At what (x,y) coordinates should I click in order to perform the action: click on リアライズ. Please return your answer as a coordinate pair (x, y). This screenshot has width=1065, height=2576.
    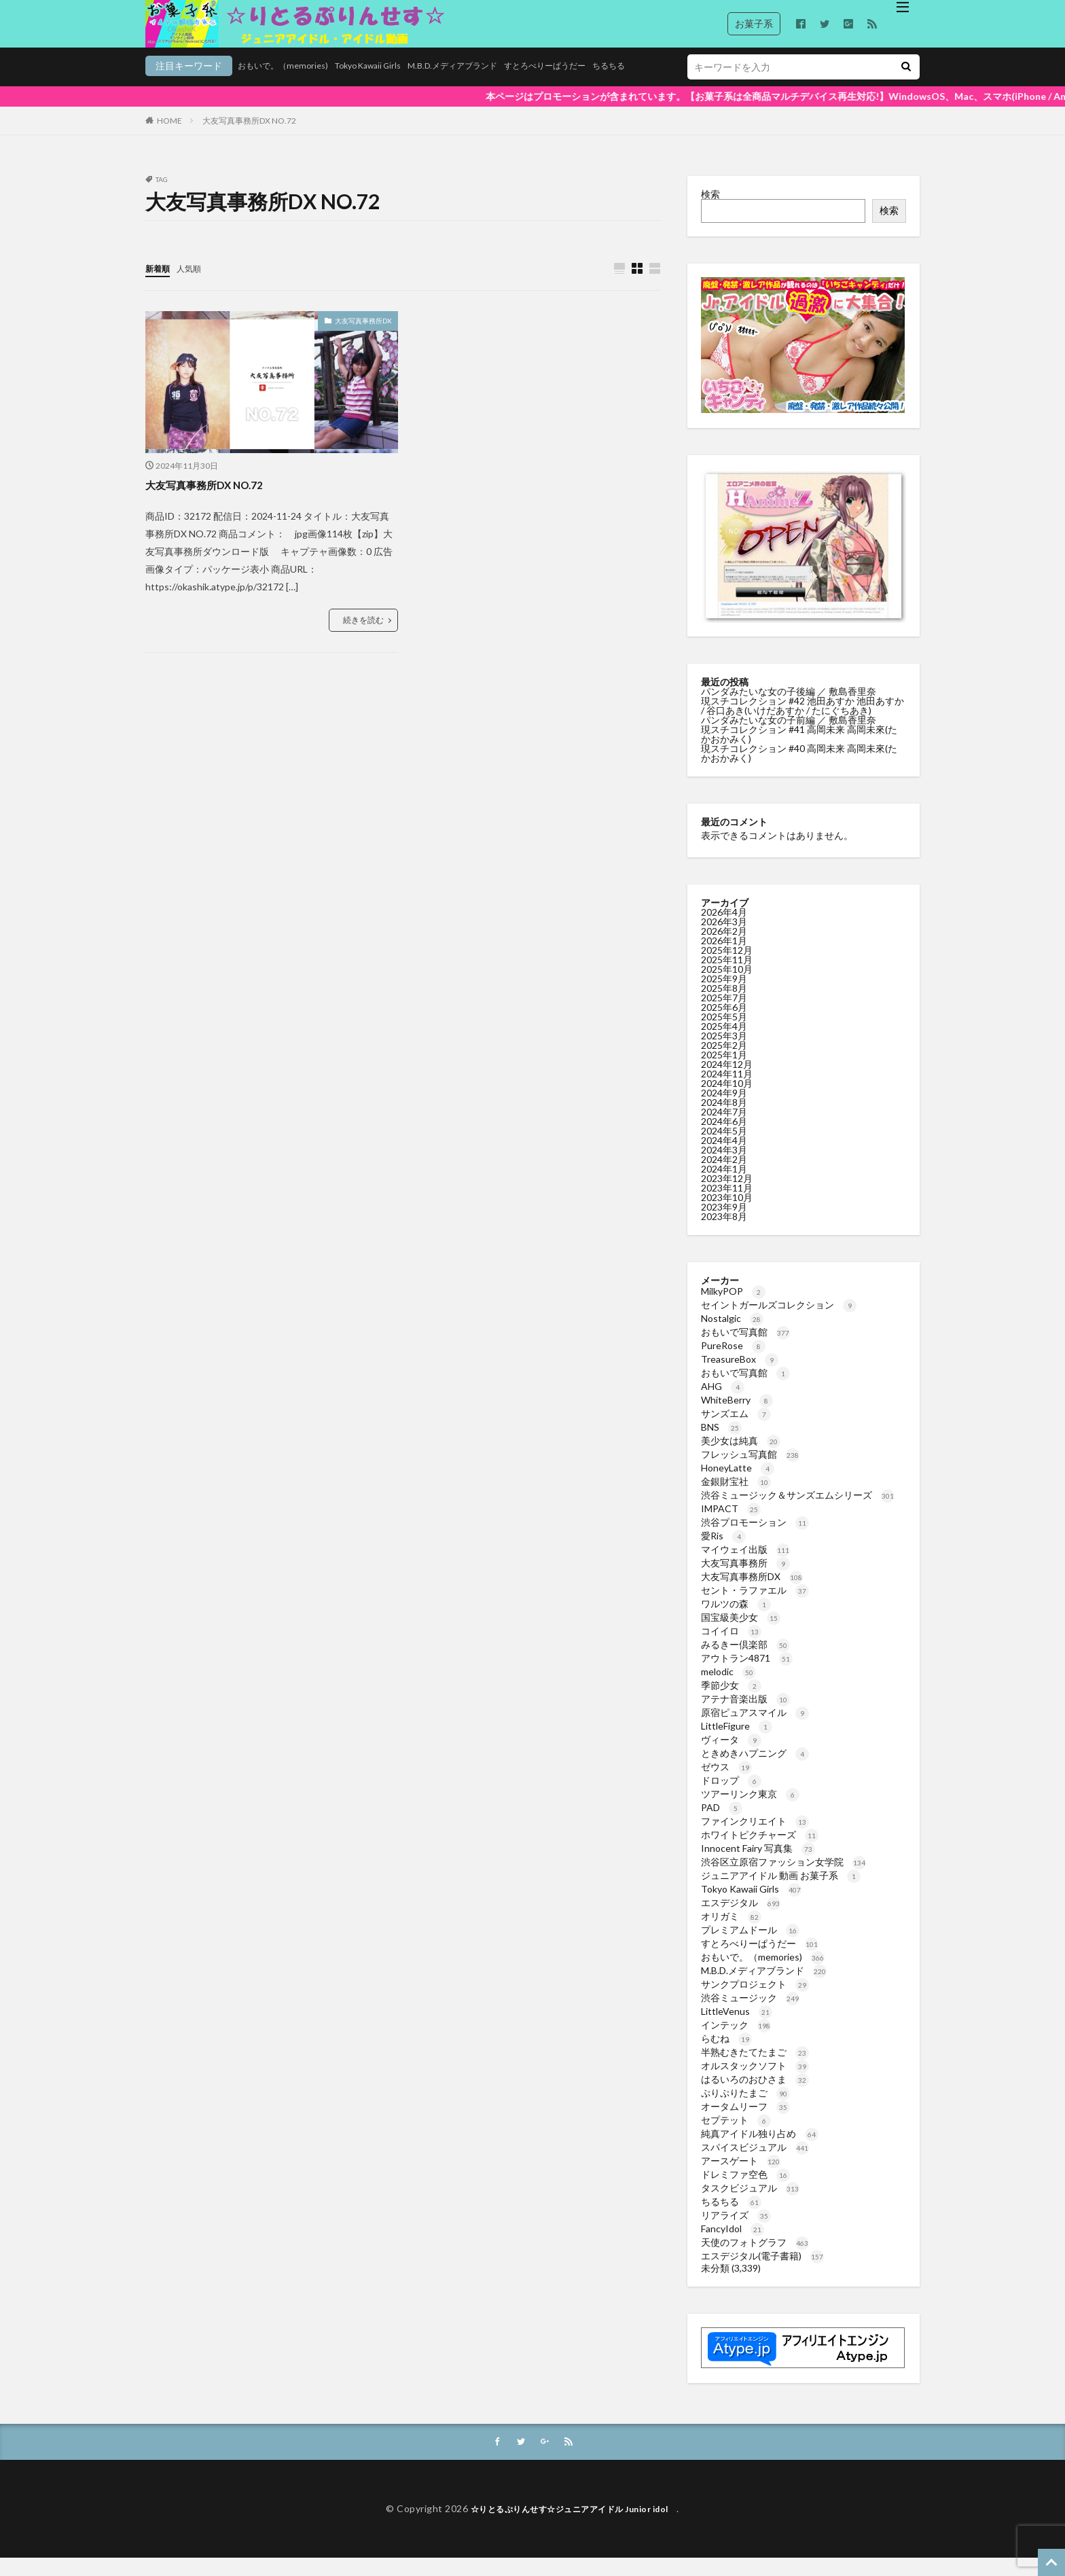
    Looking at the image, I should click on (736, 2232).